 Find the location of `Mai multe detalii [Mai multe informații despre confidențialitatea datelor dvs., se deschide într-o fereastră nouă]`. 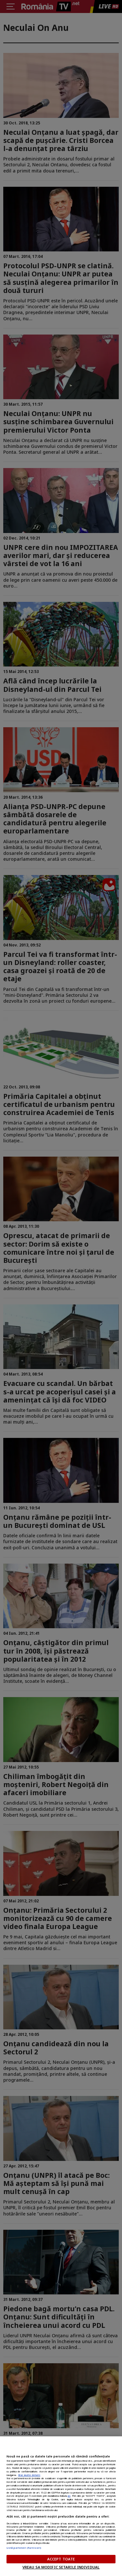

Mai multe detalii [Mai multe informații despre confidențialitatea datelor dvs., se deschide într-o fereastră nouă] is located at coordinates (29, 2475).